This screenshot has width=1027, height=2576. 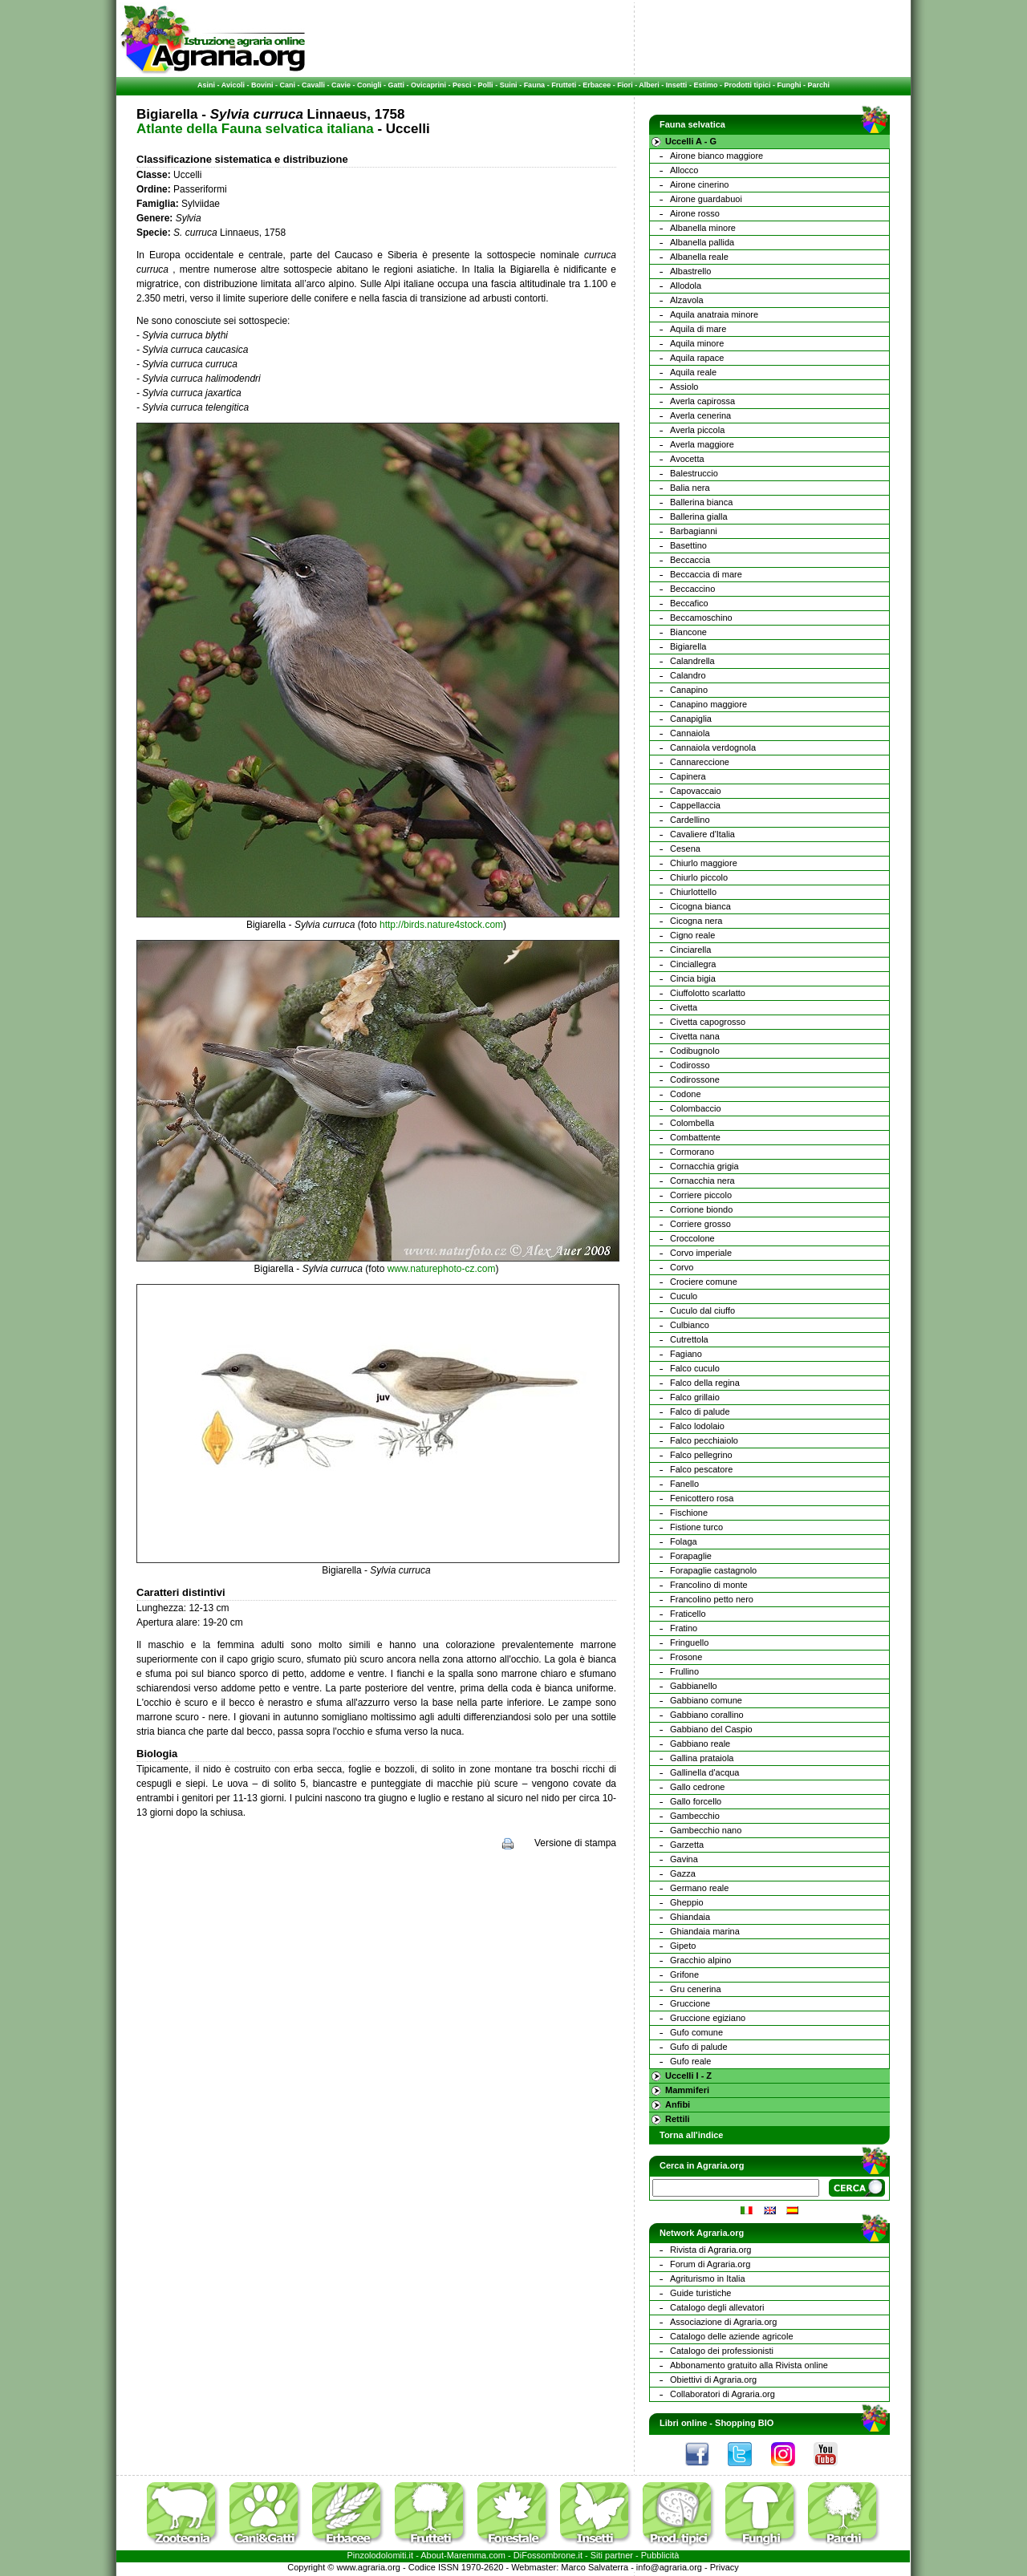 What do you see at coordinates (707, 2278) in the screenshot?
I see `Agriturismo in Italia` at bounding box center [707, 2278].